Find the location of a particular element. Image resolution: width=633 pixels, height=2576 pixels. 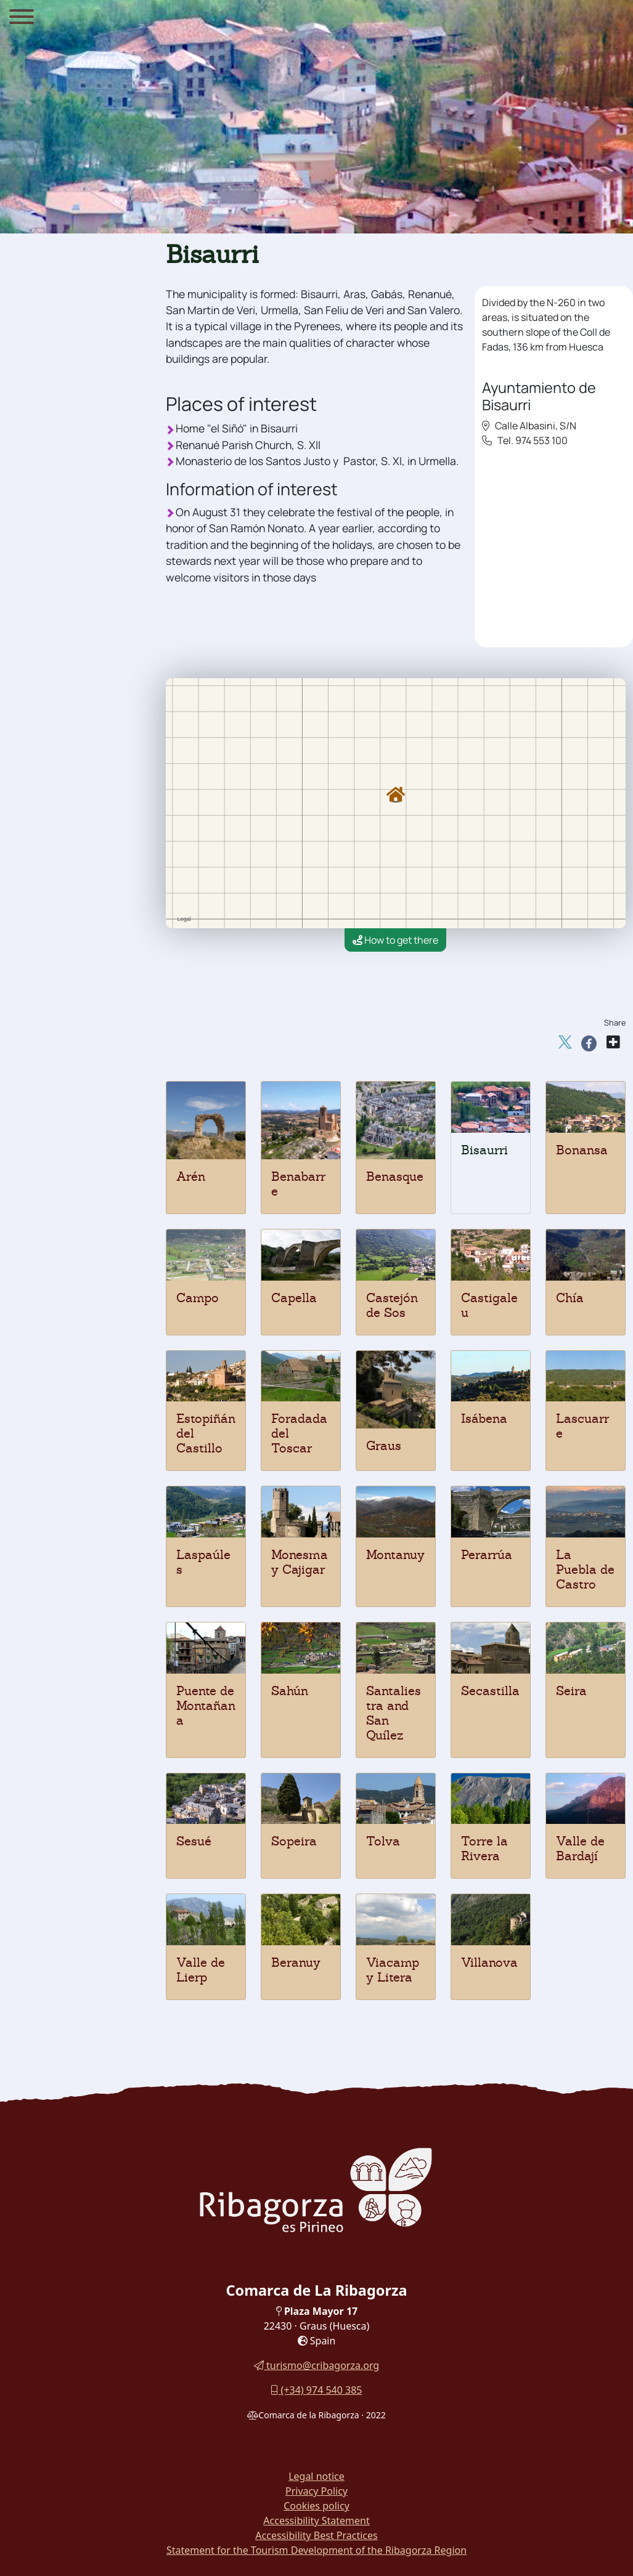

Sesué is located at coordinates (193, 1841).